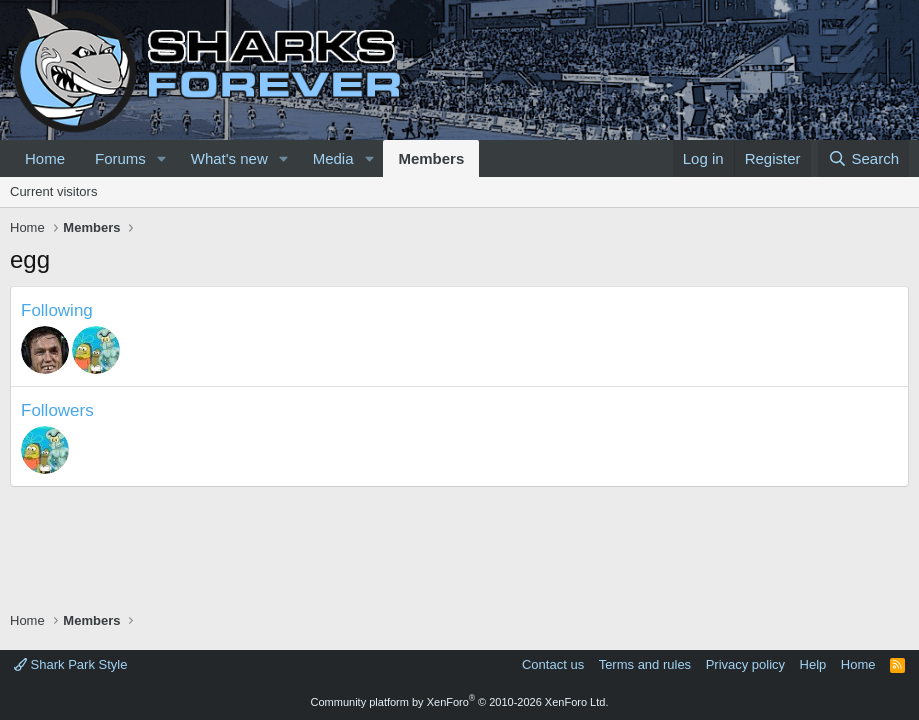 The height and width of the screenshot is (720, 919). What do you see at coordinates (460, 702) in the screenshot?
I see `Community platform by XenForo` at bounding box center [460, 702].